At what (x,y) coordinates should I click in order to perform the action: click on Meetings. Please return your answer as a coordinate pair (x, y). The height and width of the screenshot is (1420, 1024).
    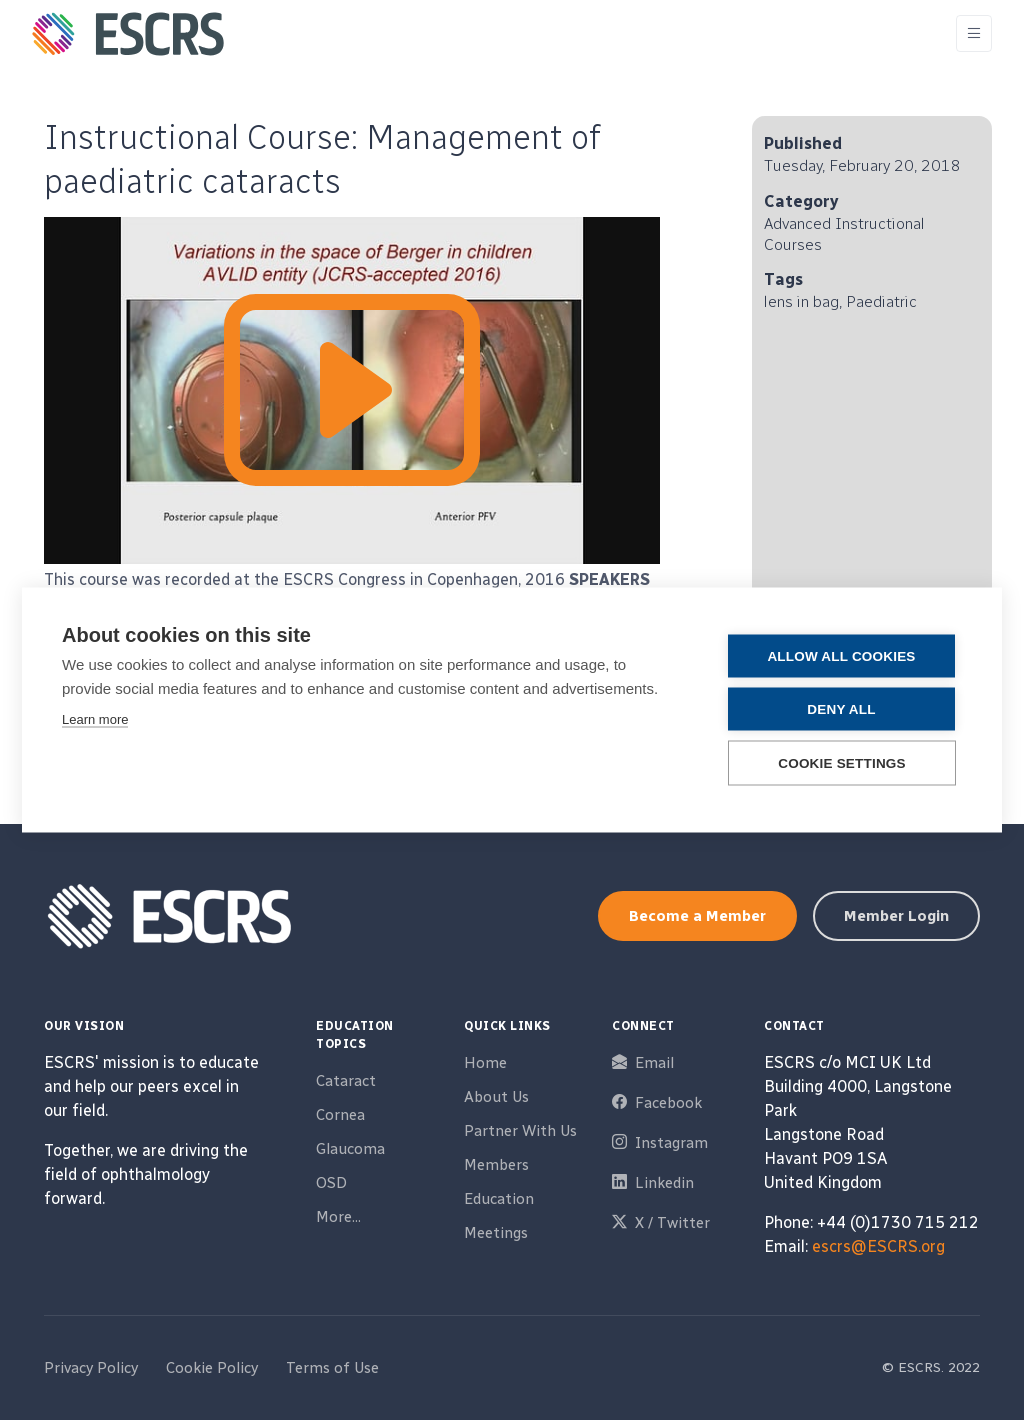
    Looking at the image, I should click on (496, 1233).